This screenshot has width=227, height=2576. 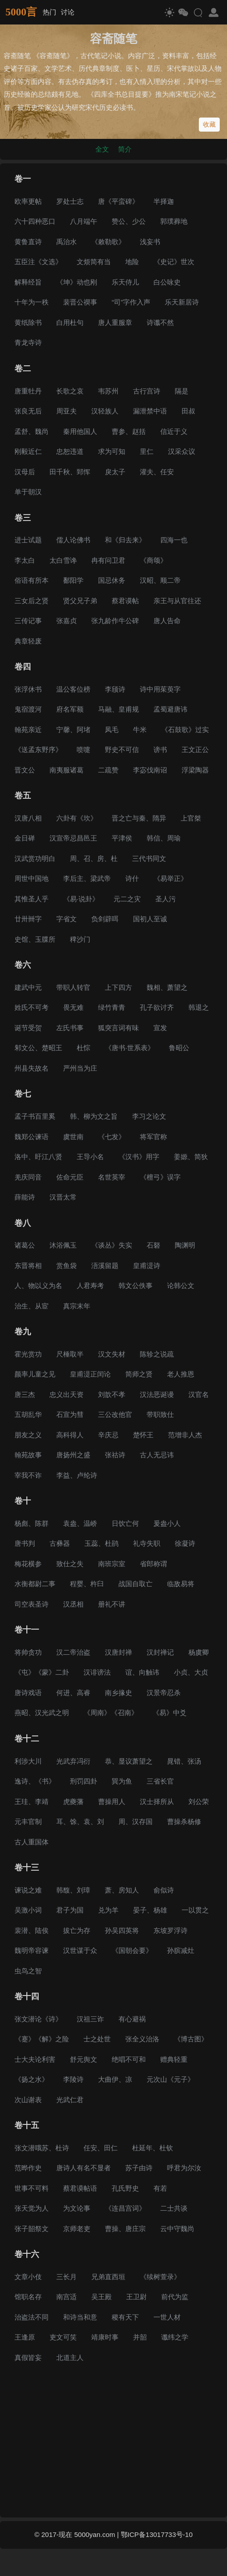 What do you see at coordinates (198, 1801) in the screenshot?
I see `刘公荣` at bounding box center [198, 1801].